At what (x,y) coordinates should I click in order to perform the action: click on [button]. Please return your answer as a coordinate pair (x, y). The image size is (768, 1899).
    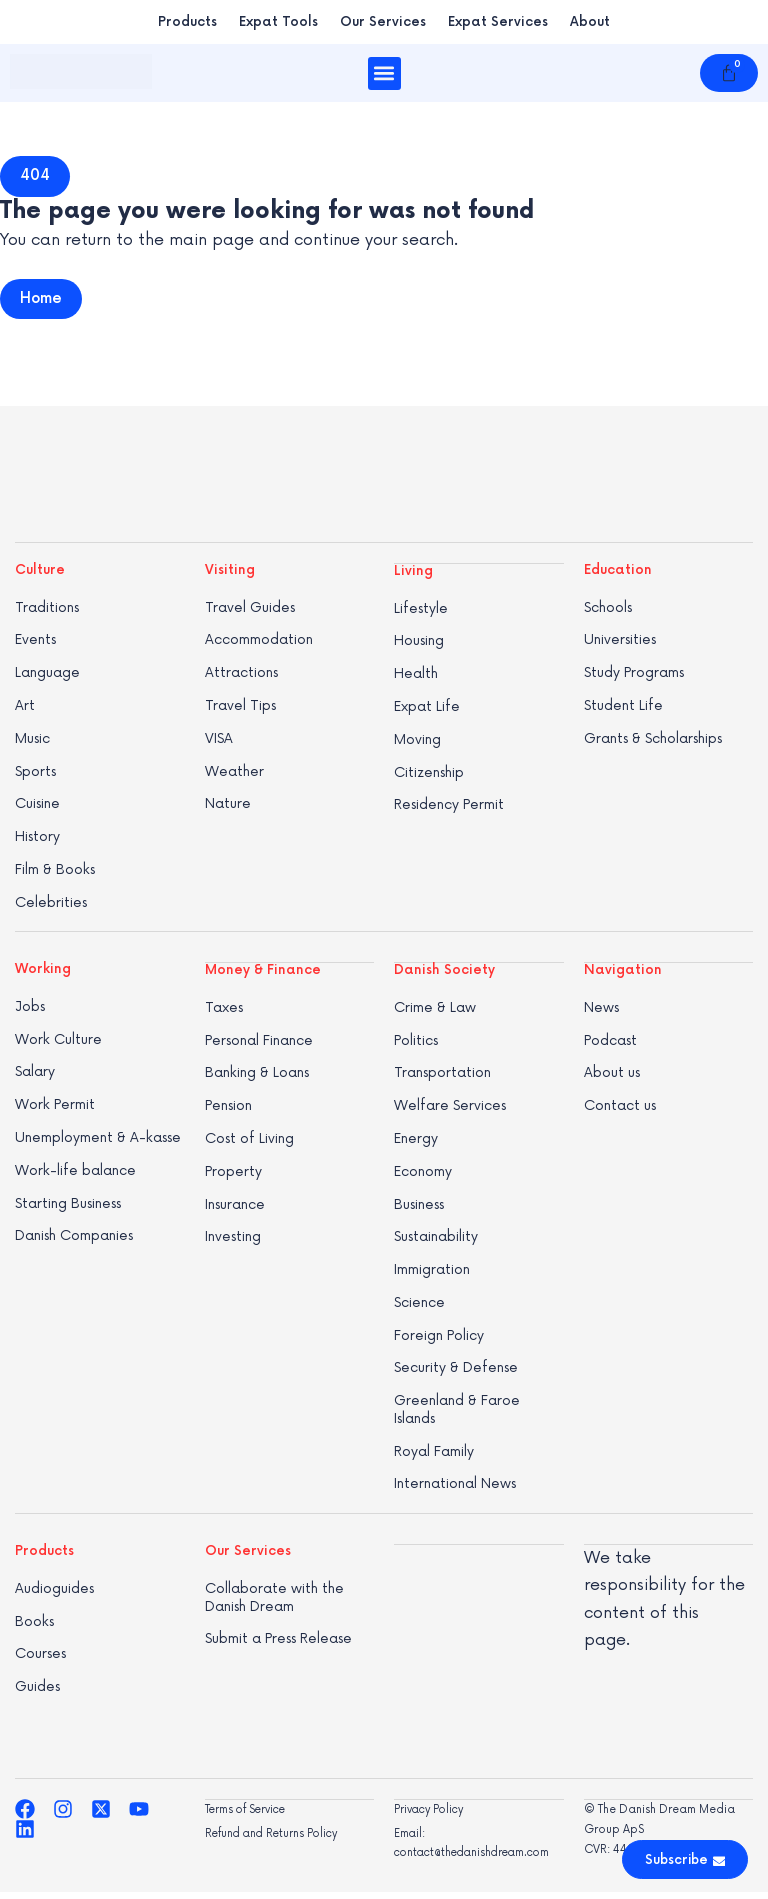
    Looking at the image, I should click on (384, 73).